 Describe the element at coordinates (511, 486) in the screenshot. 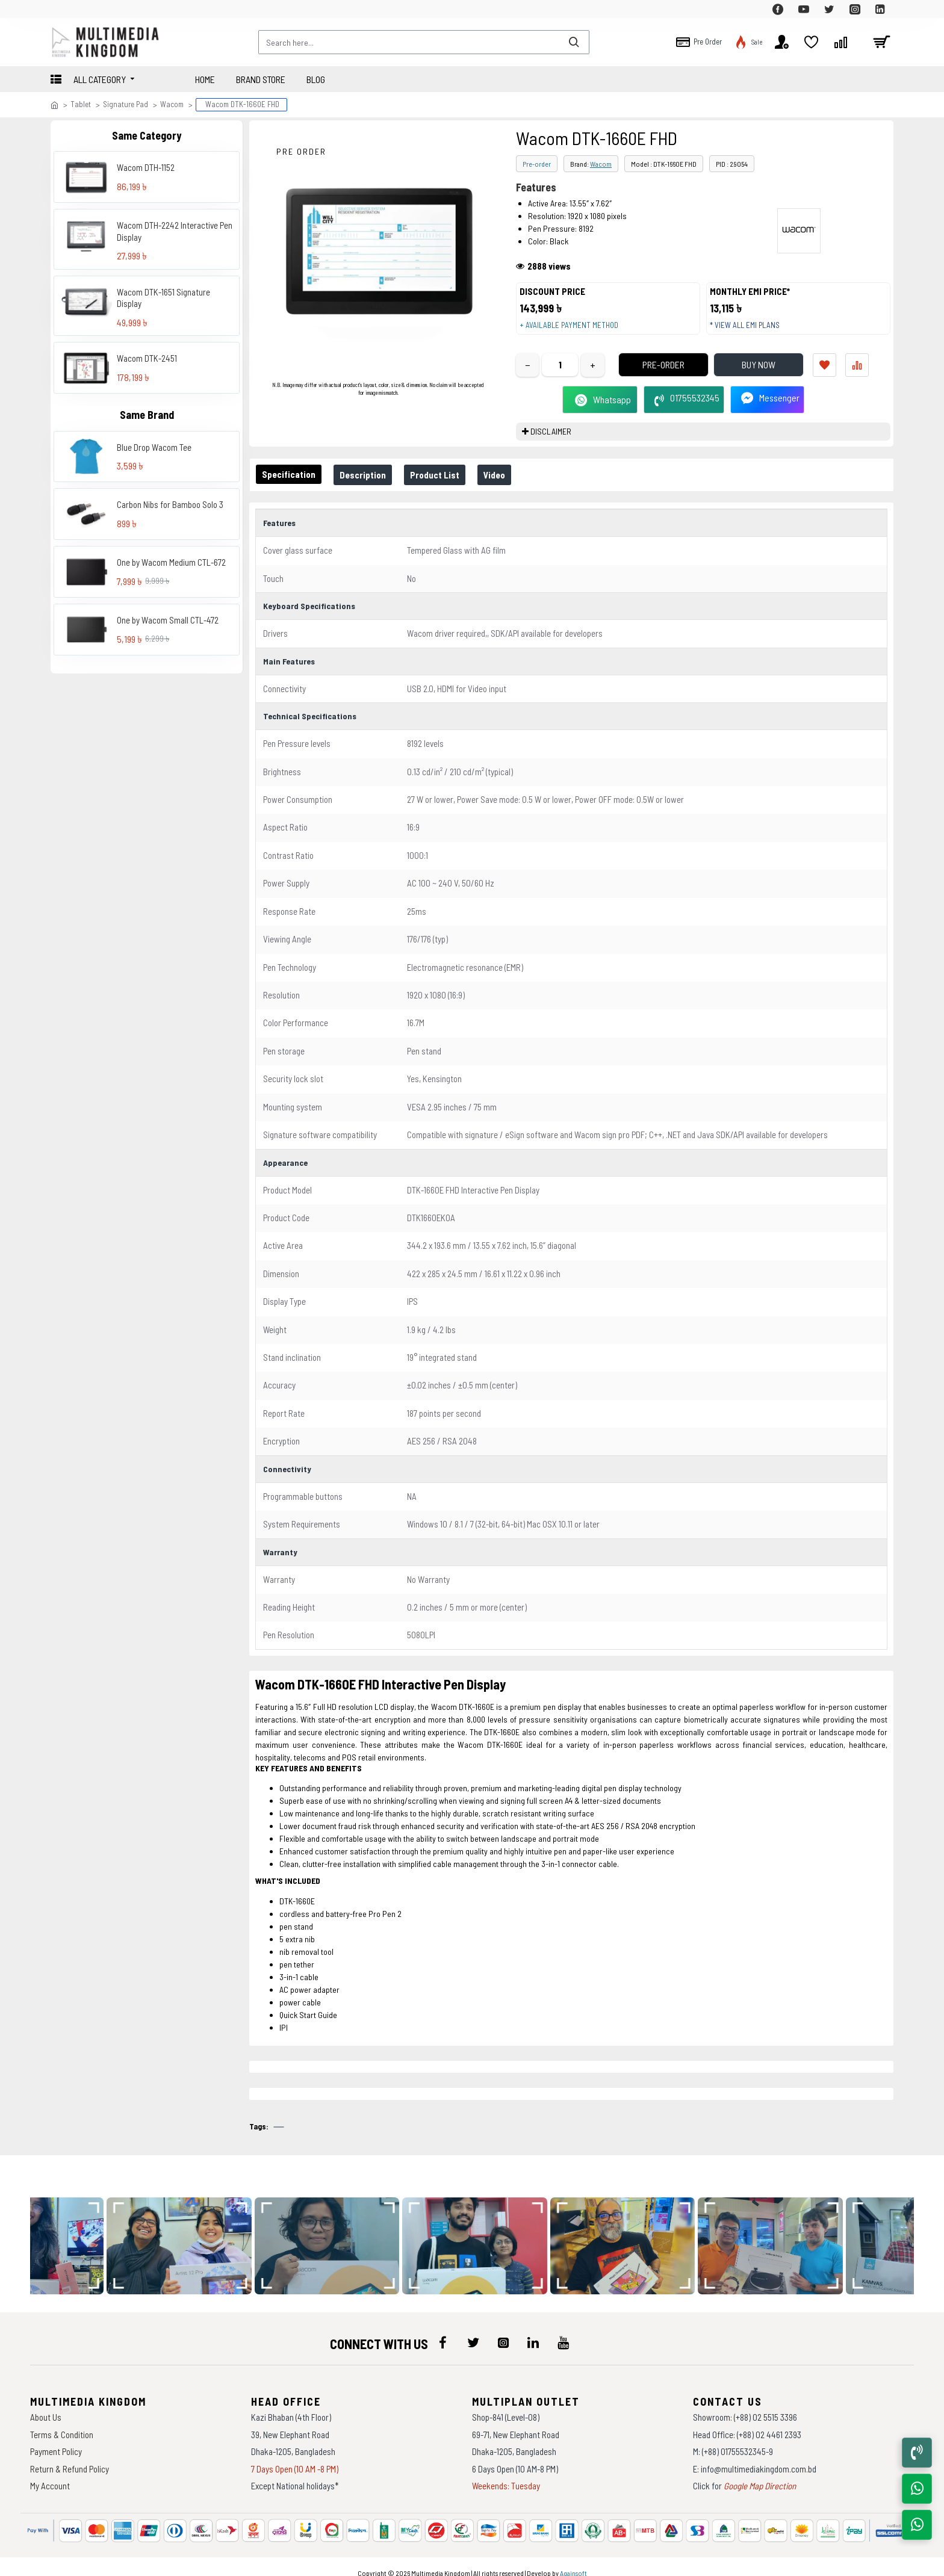

I see `Video` at that location.